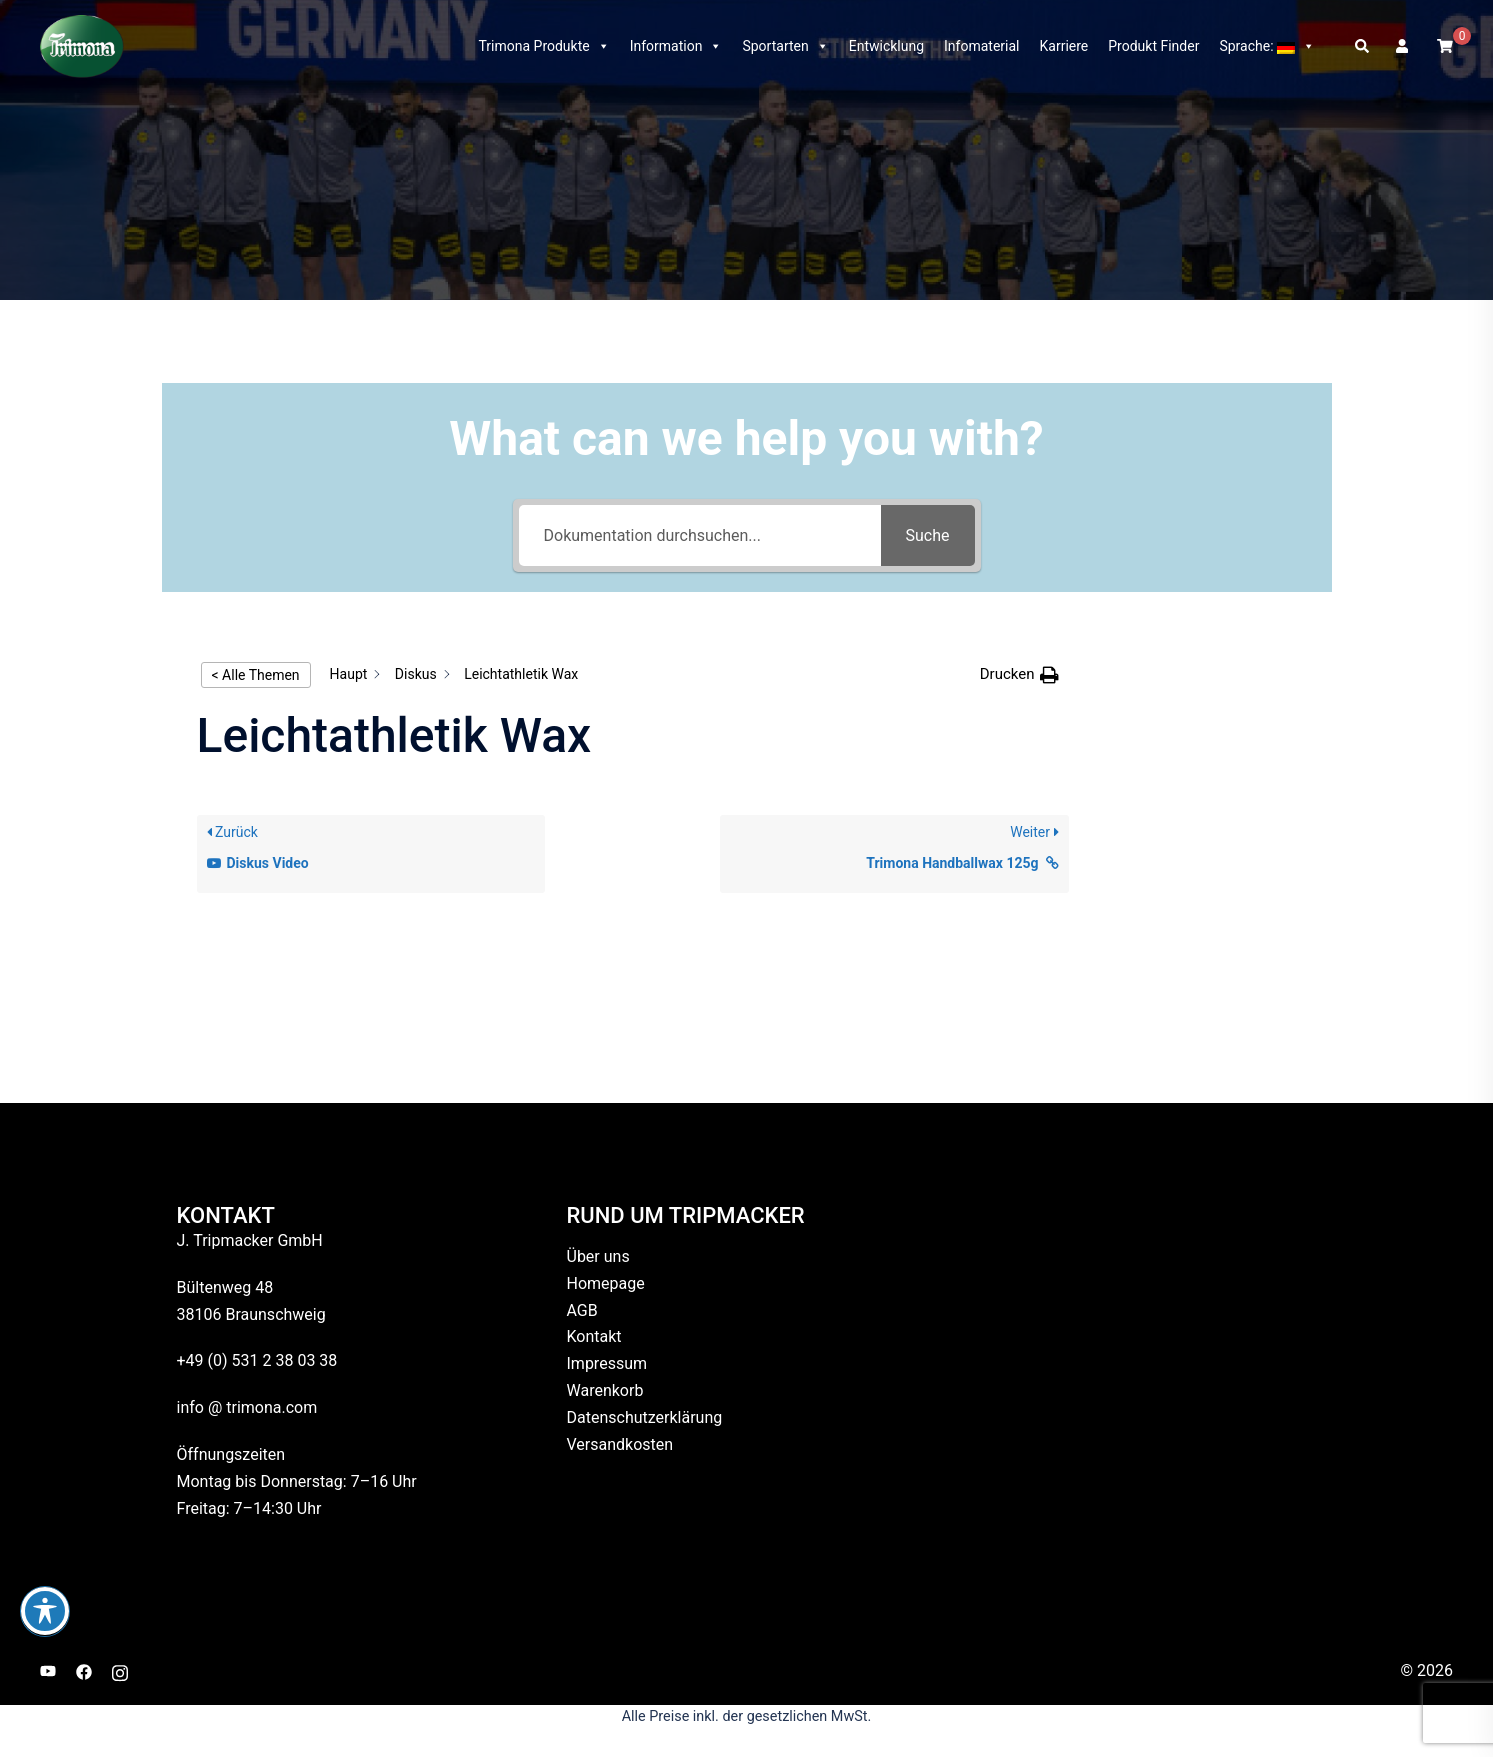 This screenshot has height=1757, width=1493. Describe the element at coordinates (598, 1256) in the screenshot. I see `Über uns` at that location.